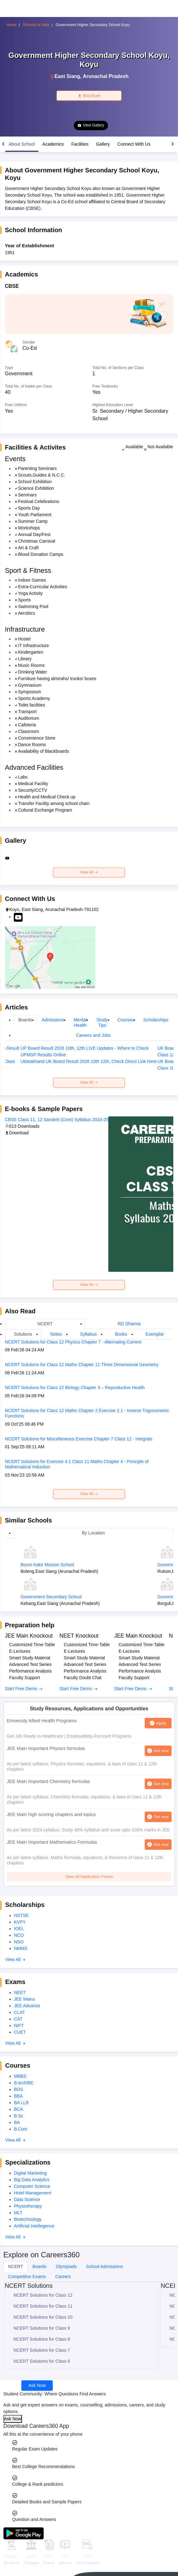 Image resolution: width=178 pixels, height=2576 pixels. I want to click on NMMS, so click(21, 1948).